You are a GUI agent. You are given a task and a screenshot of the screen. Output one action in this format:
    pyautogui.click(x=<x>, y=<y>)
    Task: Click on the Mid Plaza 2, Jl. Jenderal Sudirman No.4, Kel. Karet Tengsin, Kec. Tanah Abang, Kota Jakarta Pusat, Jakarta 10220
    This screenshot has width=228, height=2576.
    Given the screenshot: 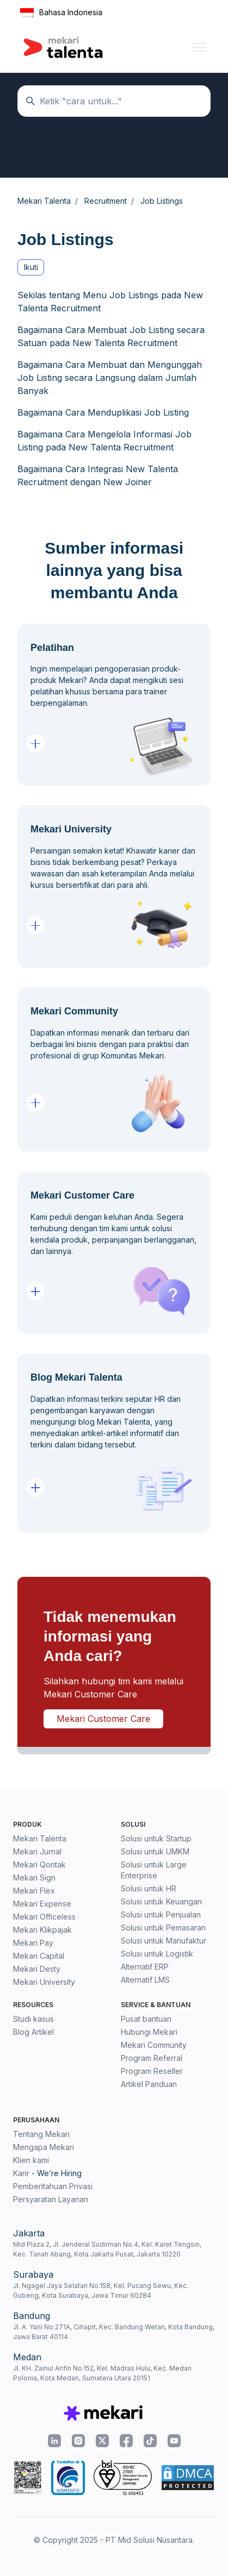 What is the action you would take?
    pyautogui.click(x=107, y=2249)
    